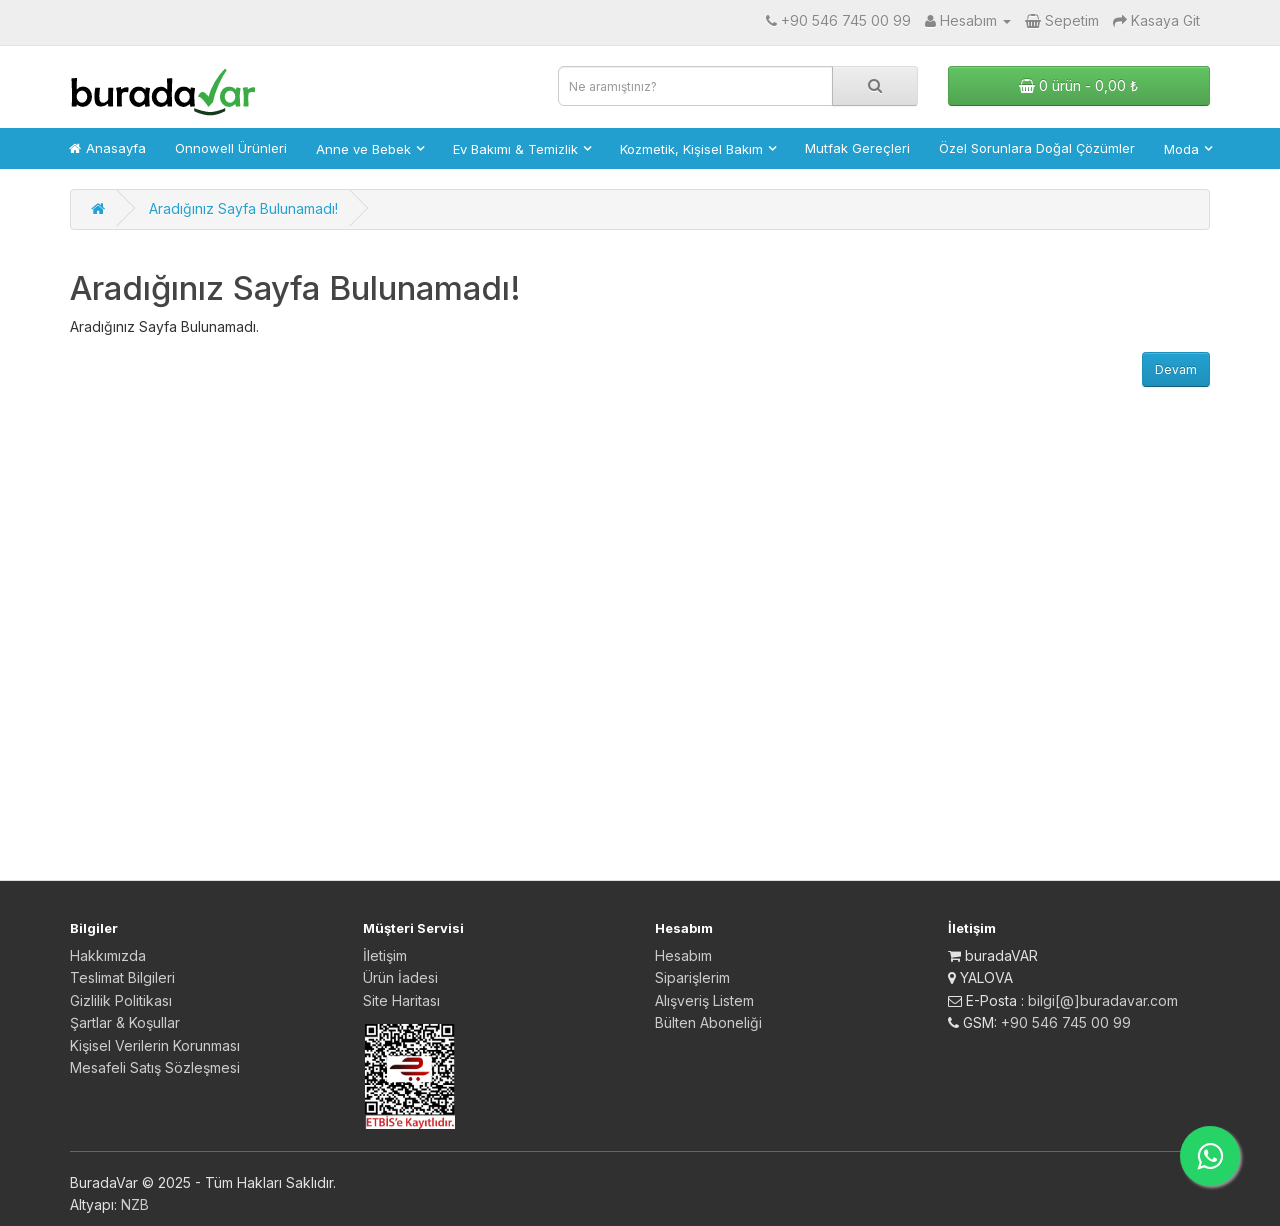 This screenshot has height=1226, width=1280. I want to click on Site Haritası, so click(401, 1000).